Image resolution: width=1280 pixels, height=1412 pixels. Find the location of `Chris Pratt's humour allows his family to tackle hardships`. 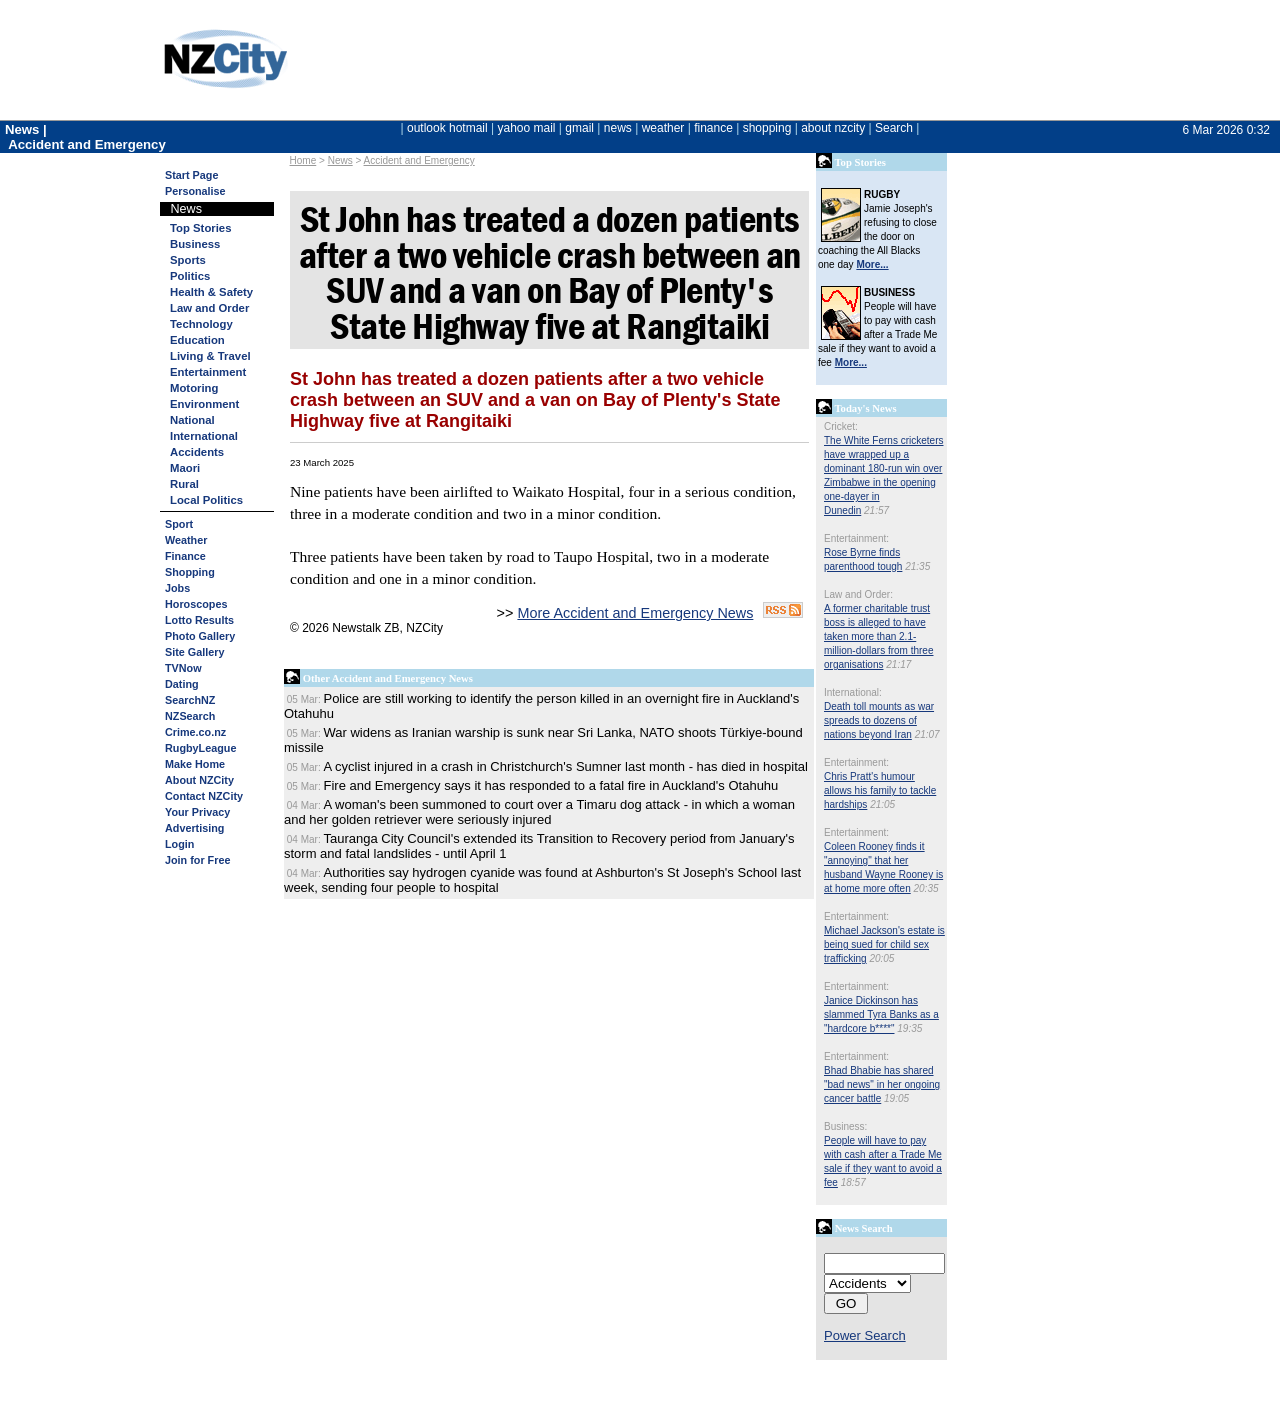

Chris Pratt's humour allows his family to tackle hardships is located at coordinates (880, 790).